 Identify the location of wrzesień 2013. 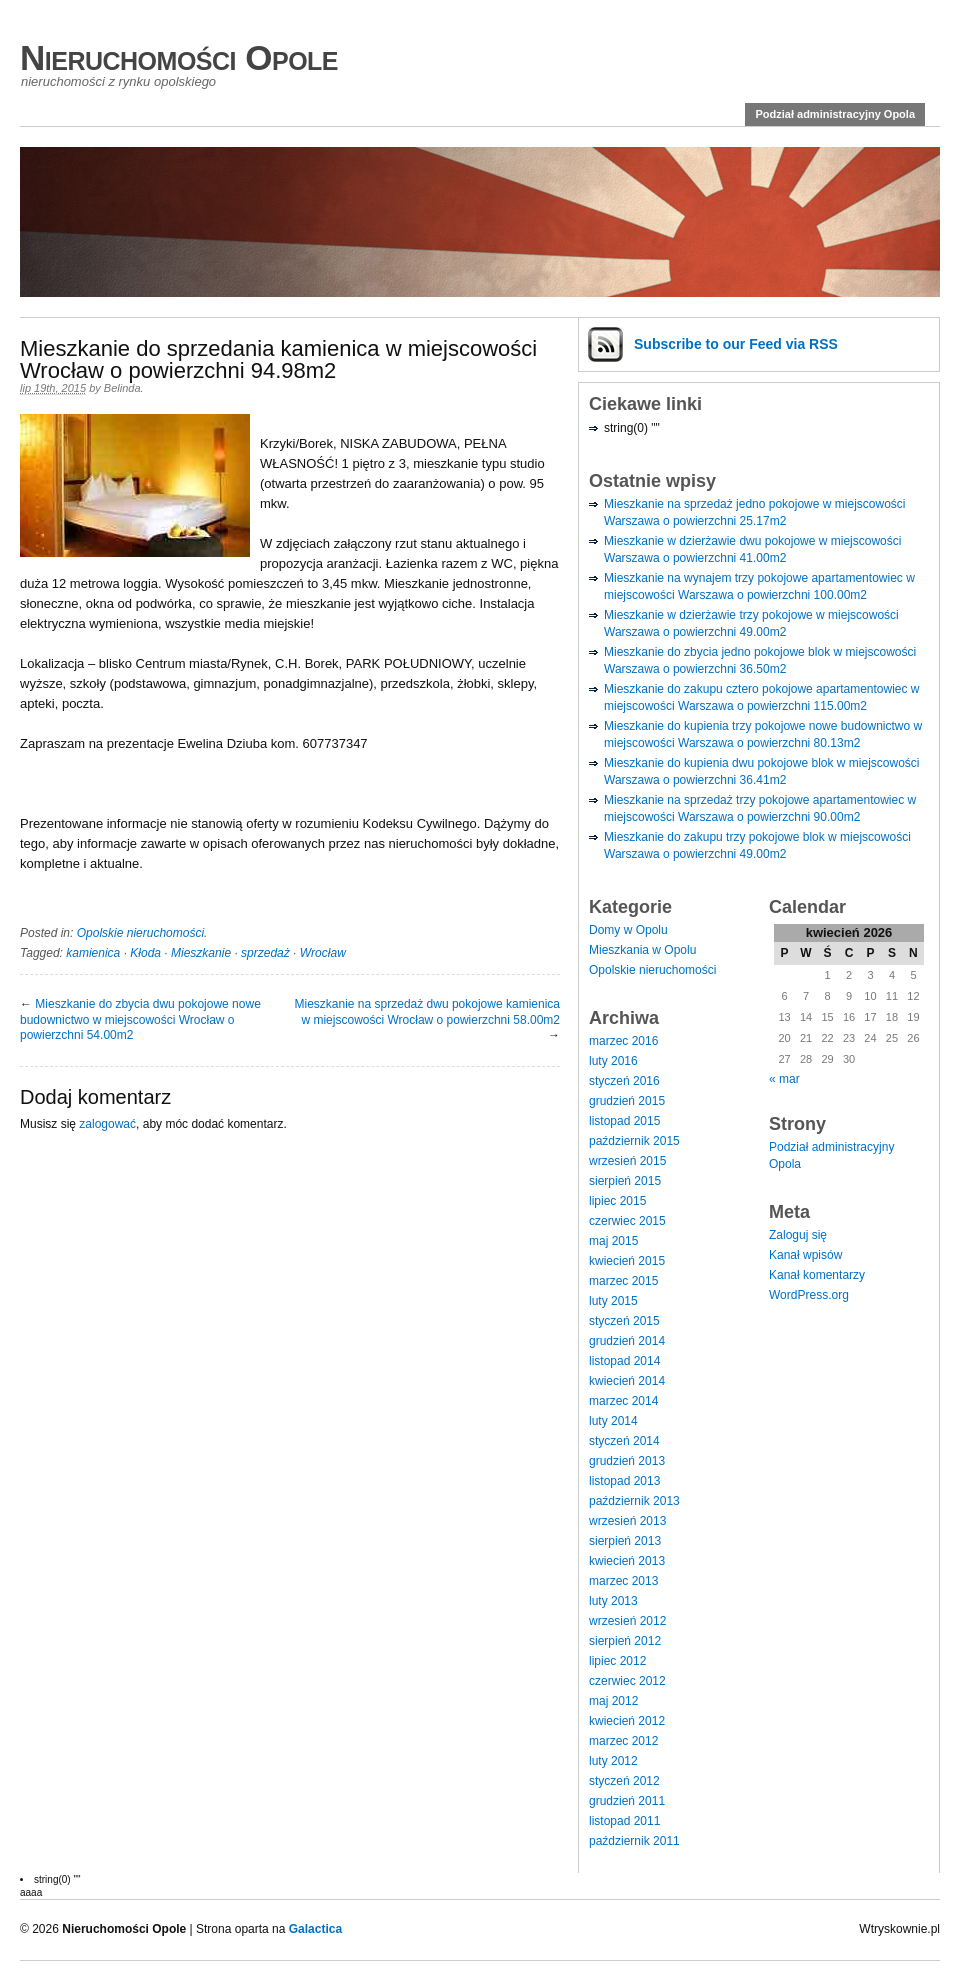
(627, 1521).